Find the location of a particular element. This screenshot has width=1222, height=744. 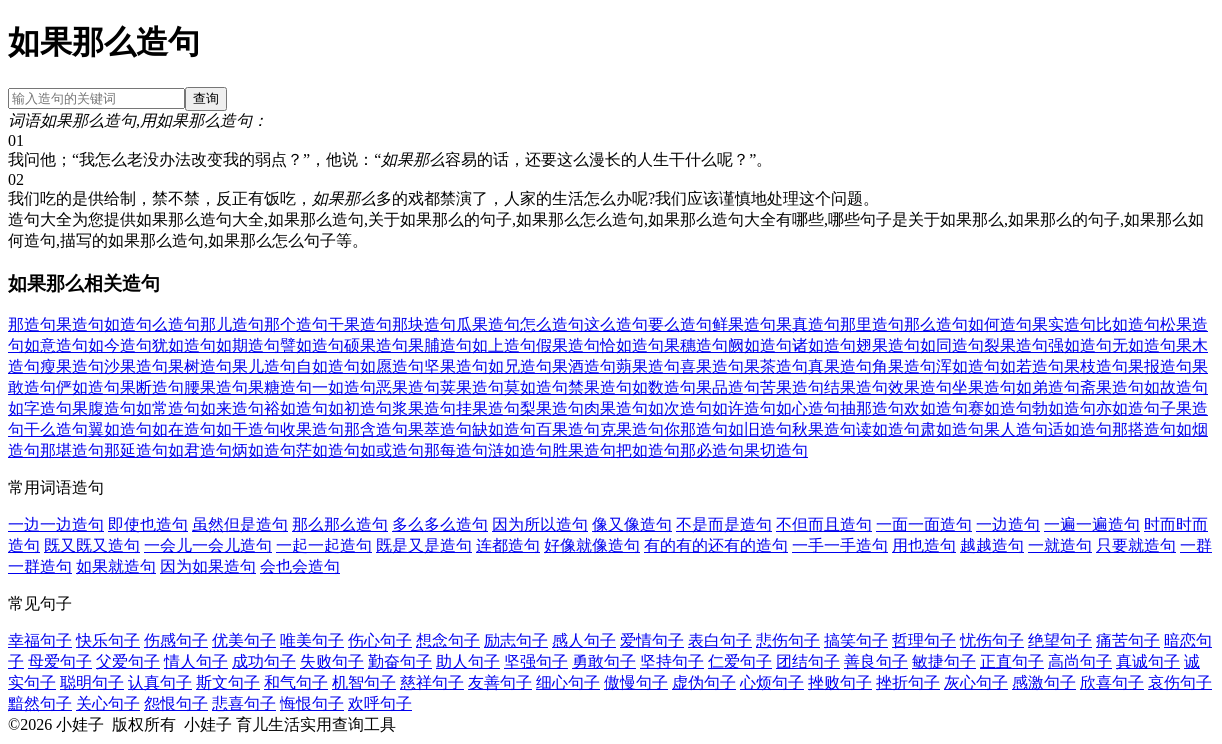

爱情句子 is located at coordinates (652, 640).